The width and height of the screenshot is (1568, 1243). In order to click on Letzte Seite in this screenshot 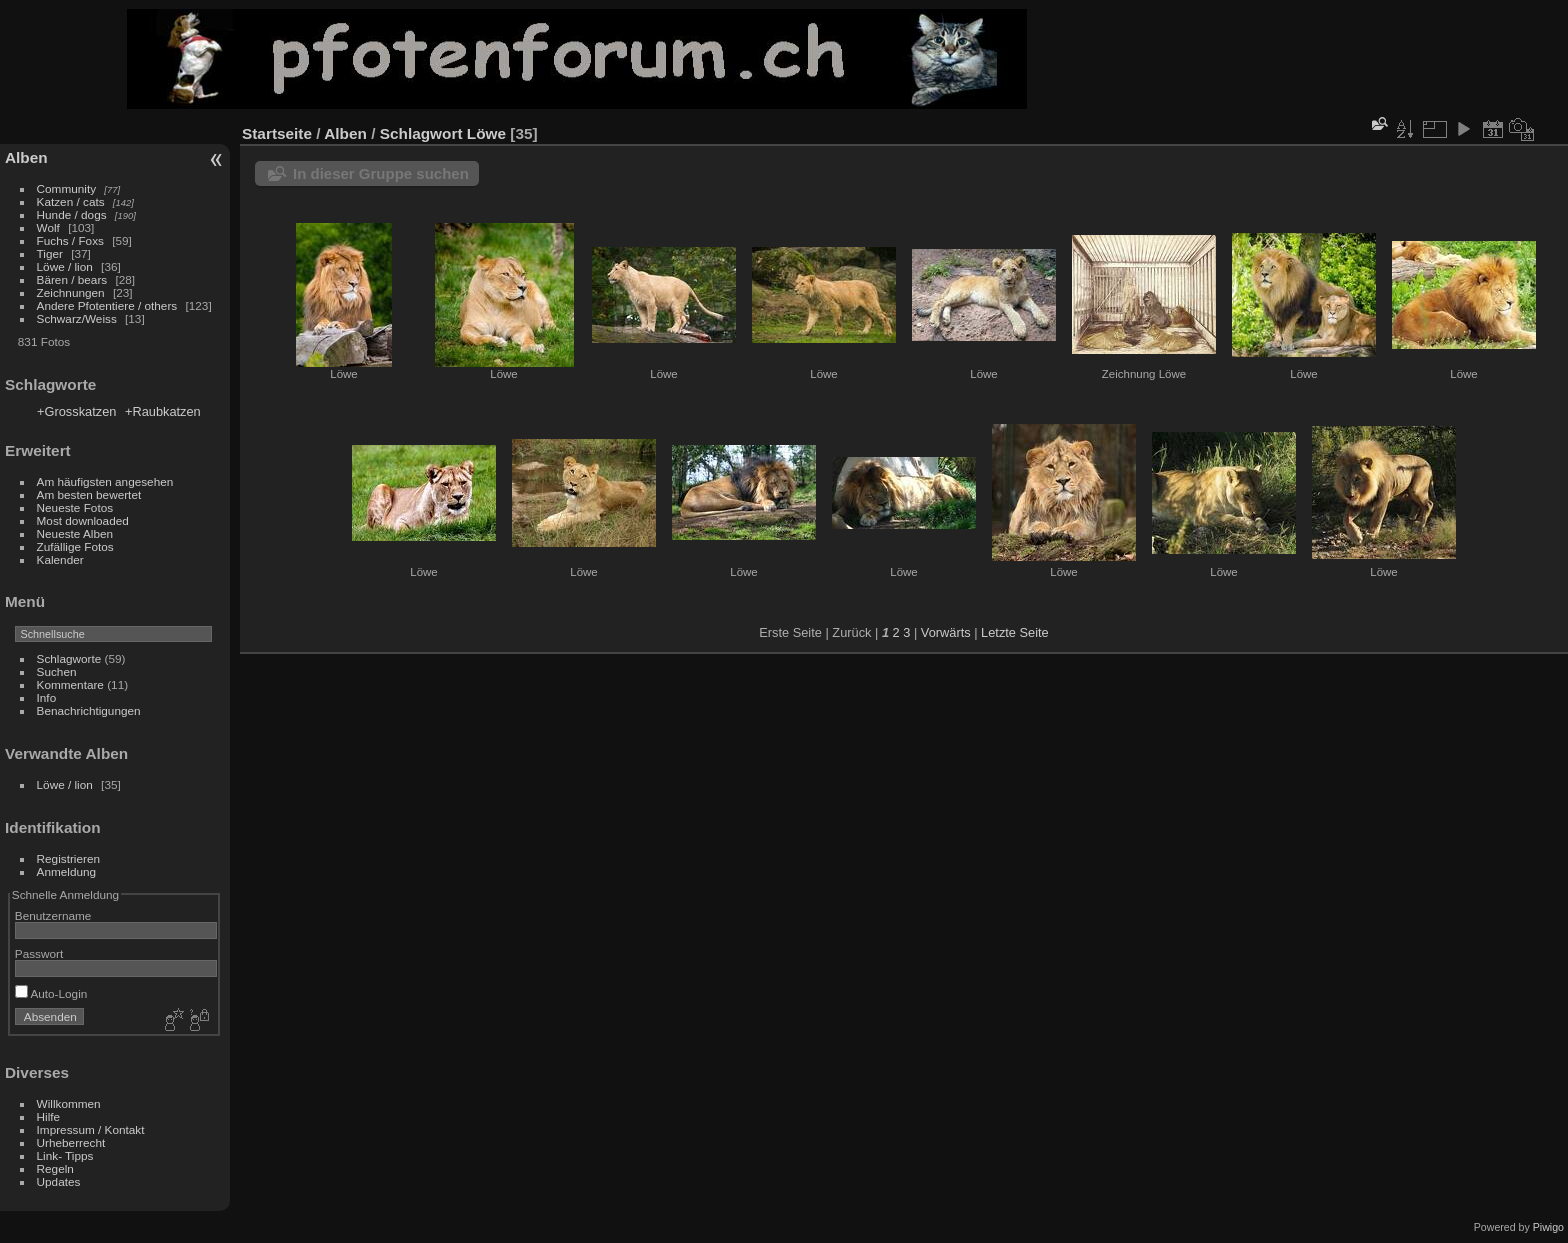, I will do `click(1015, 632)`.